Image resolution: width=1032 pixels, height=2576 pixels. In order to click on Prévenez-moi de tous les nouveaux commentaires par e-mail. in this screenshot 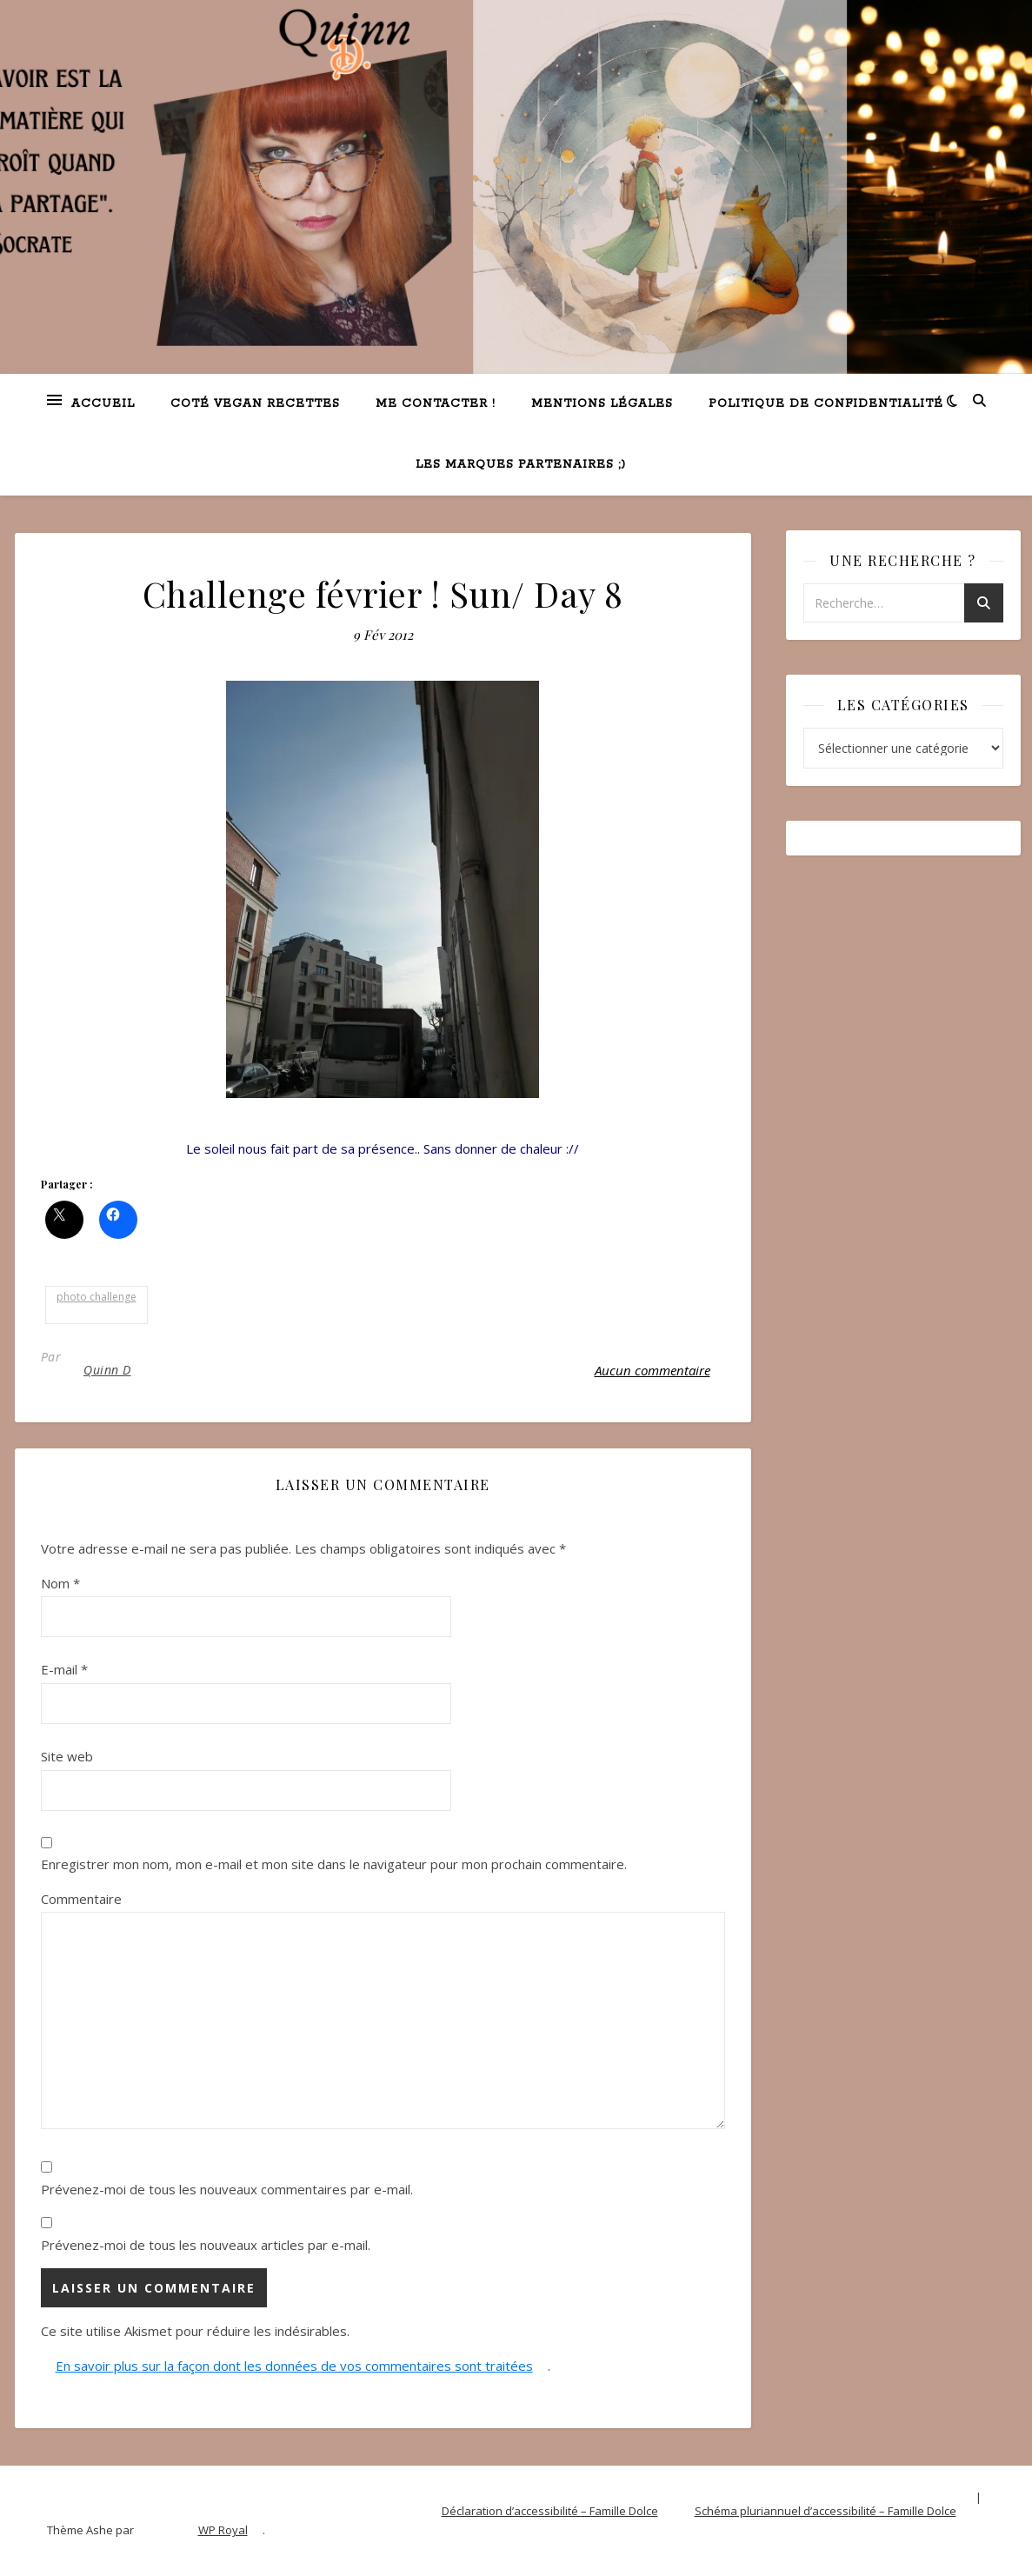, I will do `click(227, 2189)`.